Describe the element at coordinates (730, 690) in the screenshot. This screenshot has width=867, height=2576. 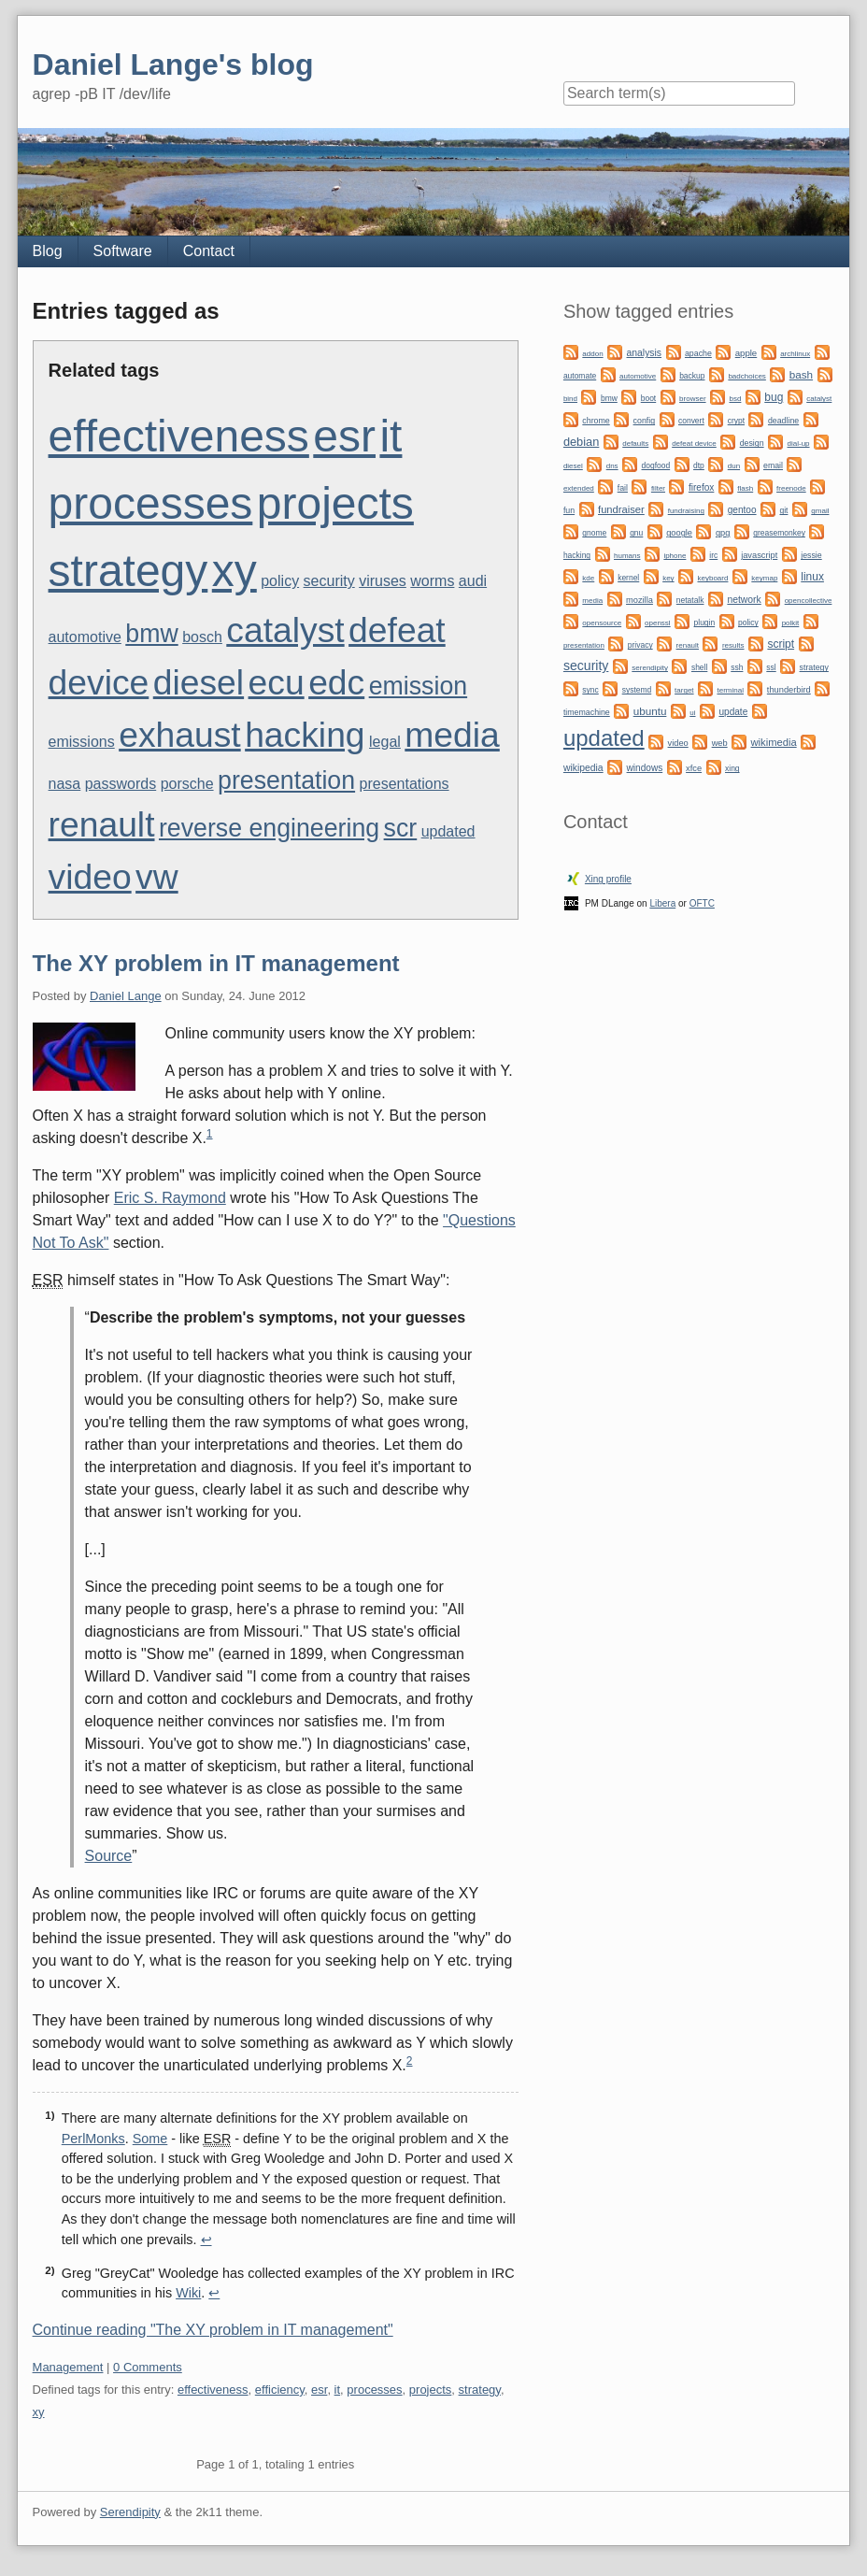
I see `terminal` at that location.